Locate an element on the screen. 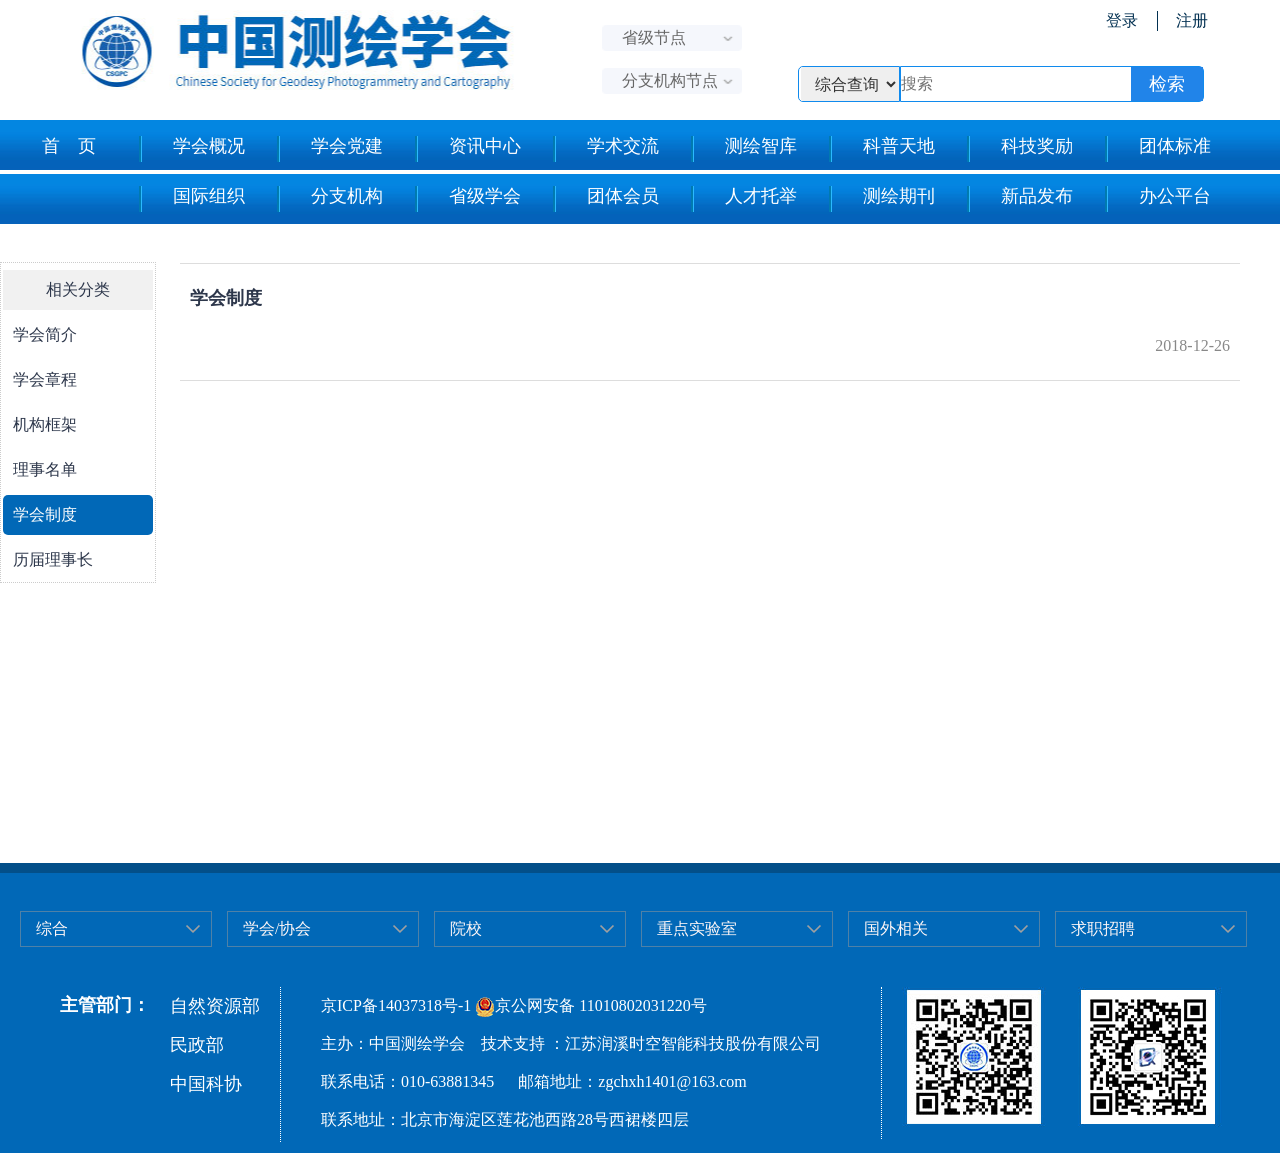 The height and width of the screenshot is (1153, 1280). 学术交流 is located at coordinates (605, 149).